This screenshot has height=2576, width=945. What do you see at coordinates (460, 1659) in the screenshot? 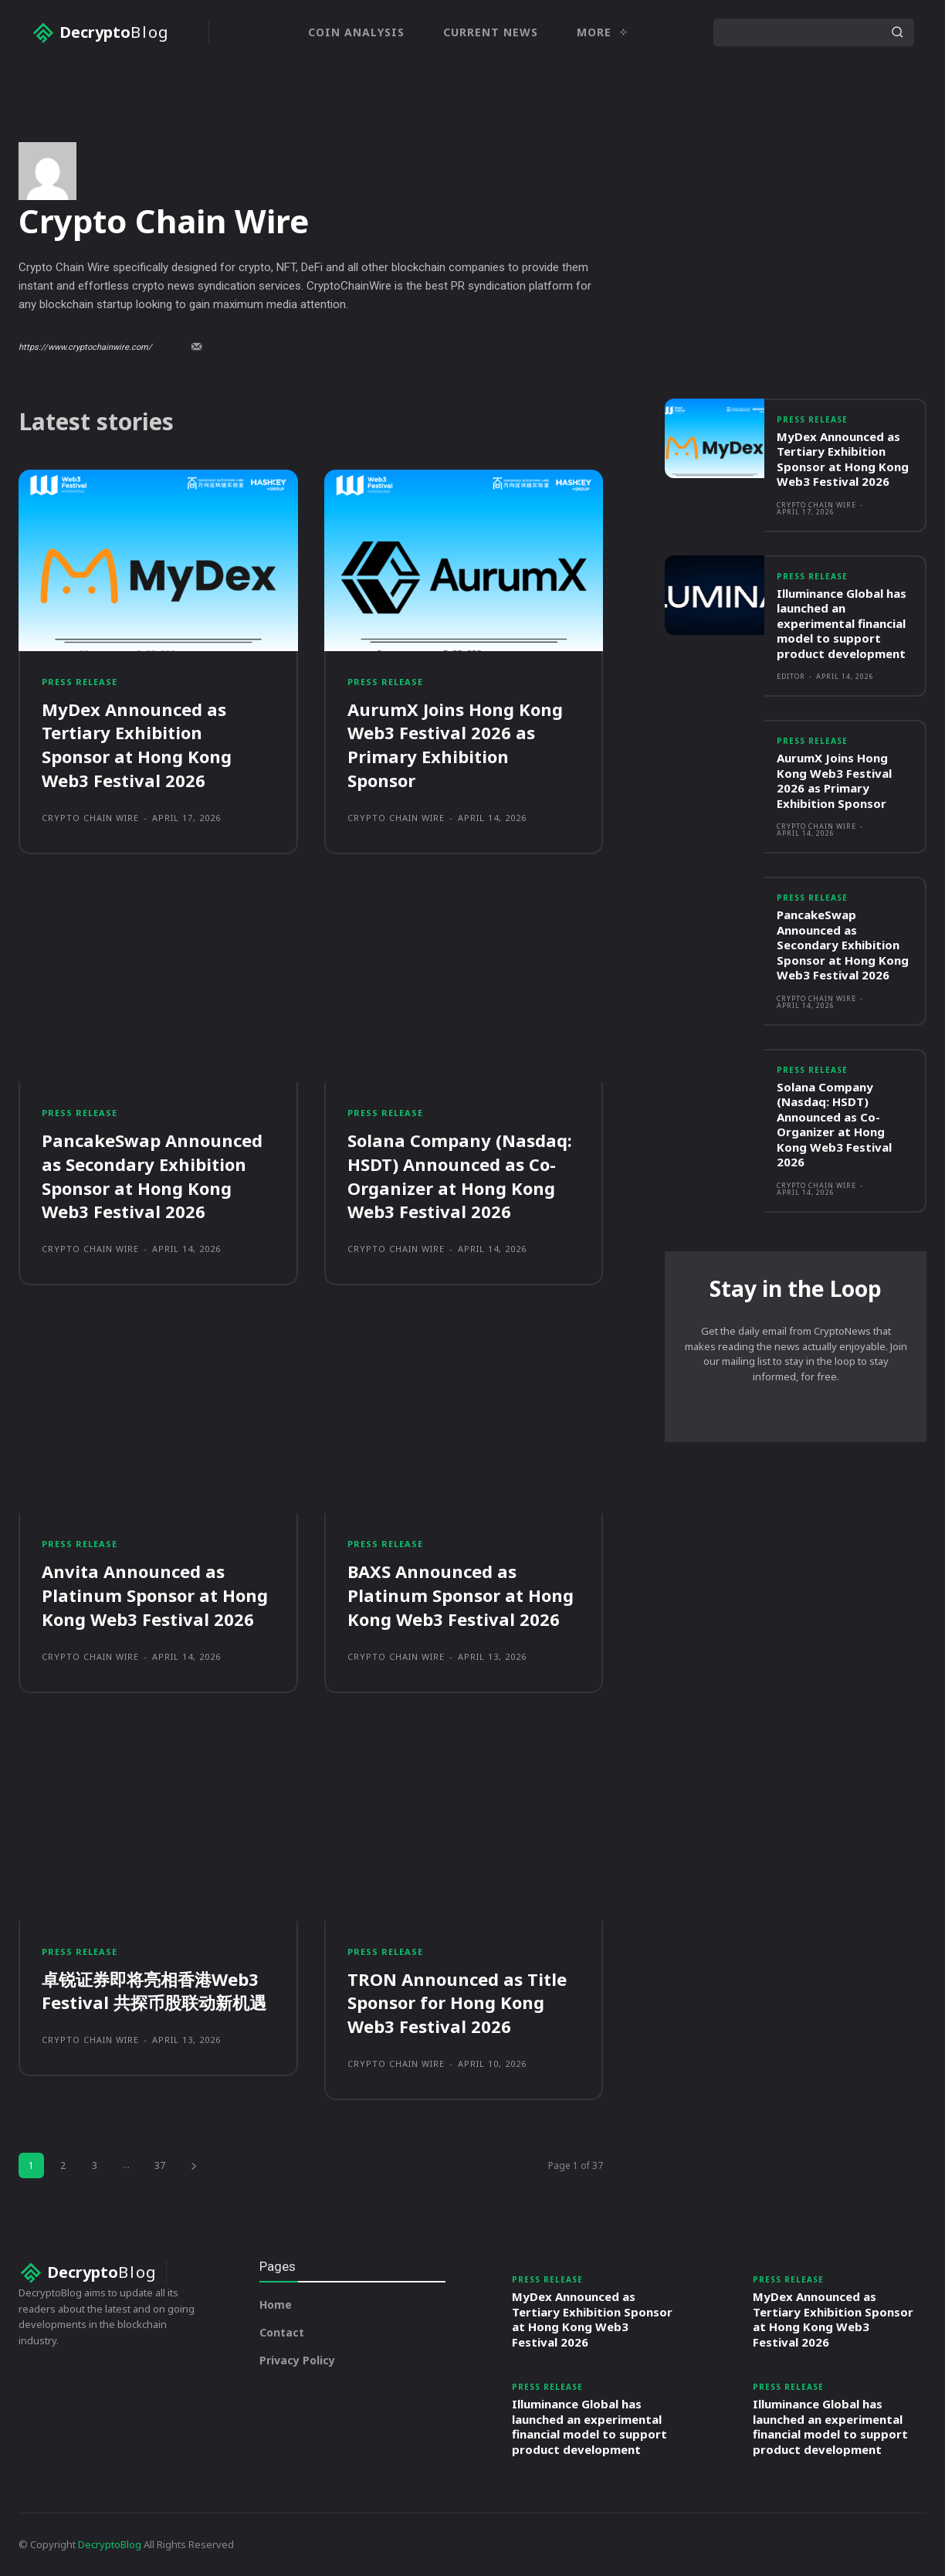
I see `BAXS Announced as Platinum Sponsor at Hong Kong Web3 Festival 2026` at bounding box center [460, 1659].